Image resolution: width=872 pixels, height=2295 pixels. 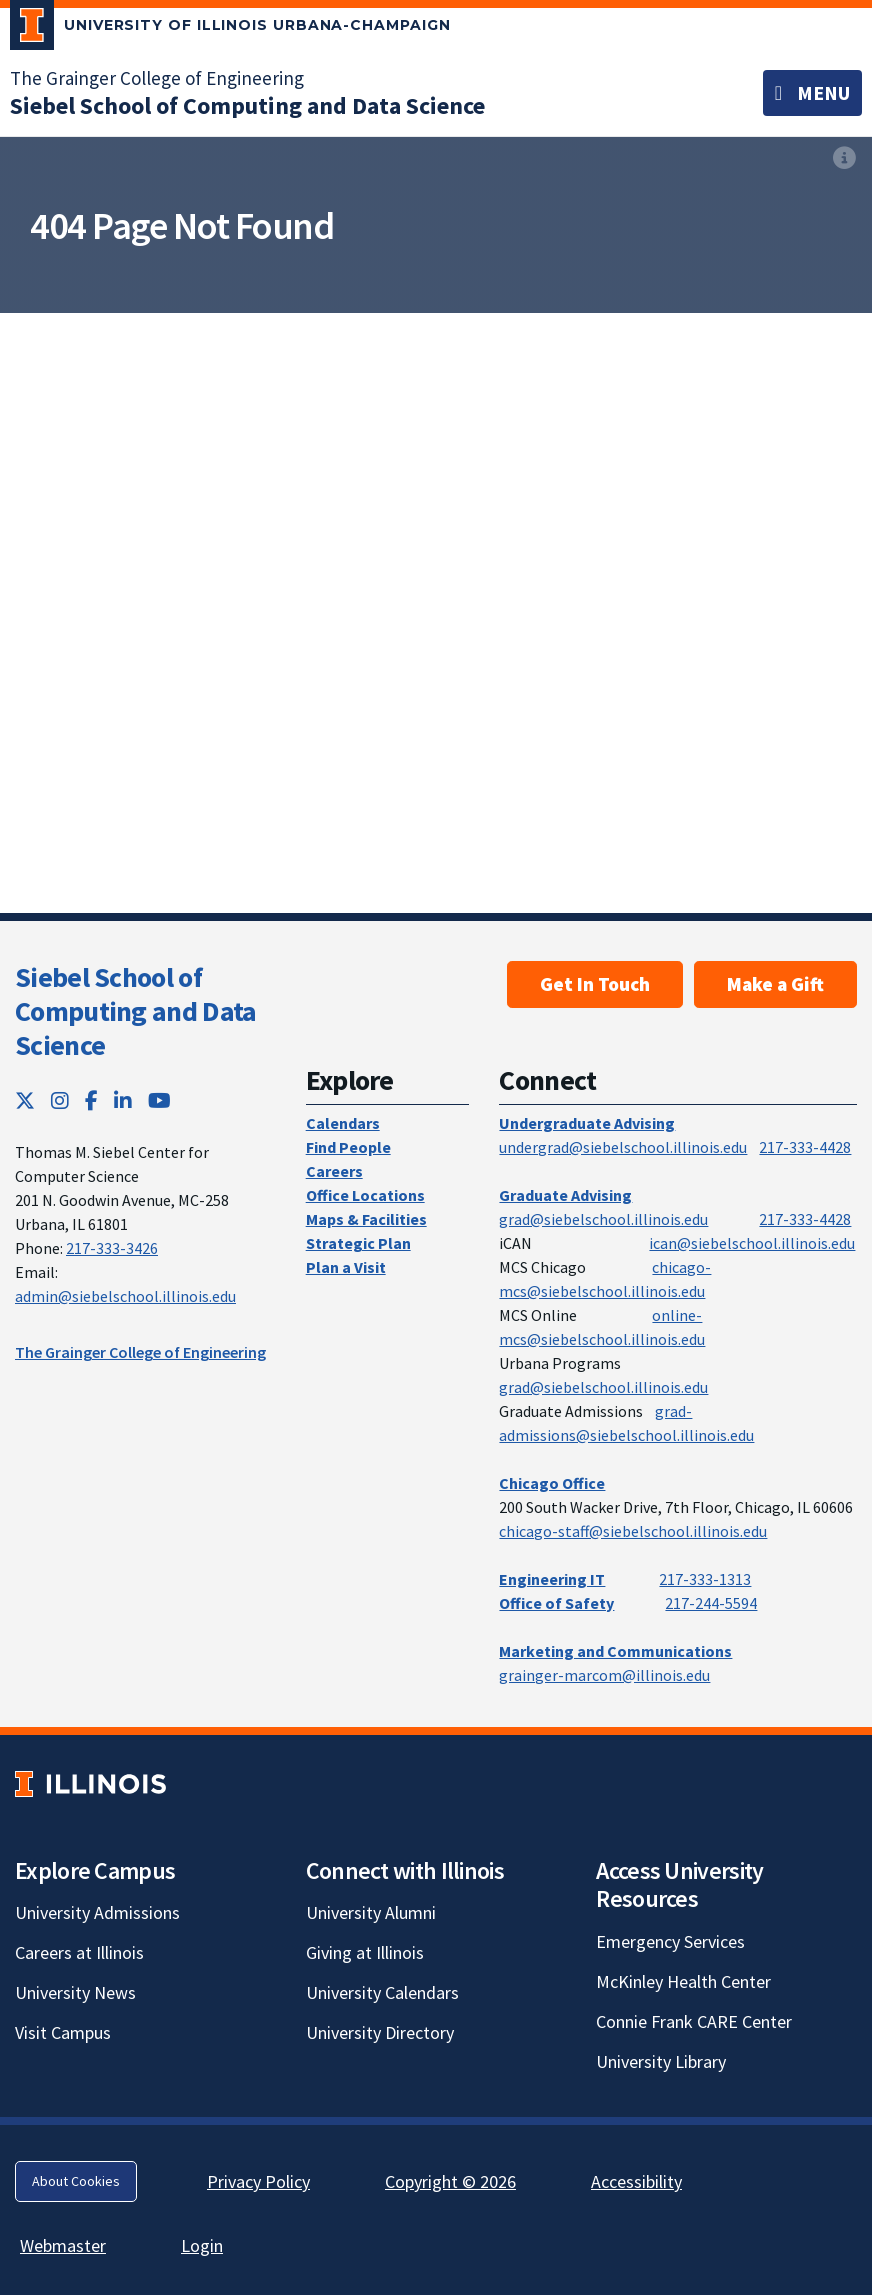 What do you see at coordinates (75, 1992) in the screenshot?
I see `University News [University News; Link opens in new tab]` at bounding box center [75, 1992].